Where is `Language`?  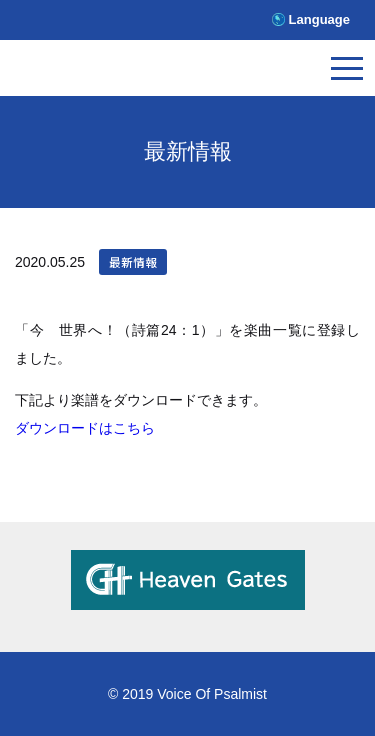
Language is located at coordinates (319, 19).